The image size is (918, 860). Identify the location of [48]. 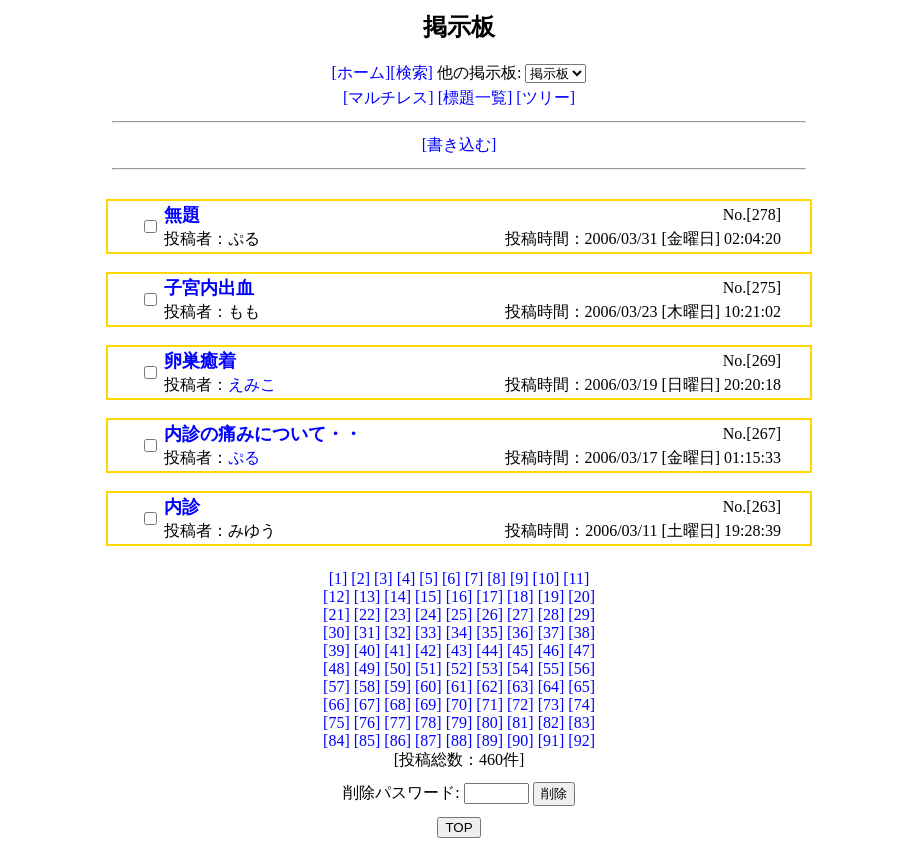
(336, 668).